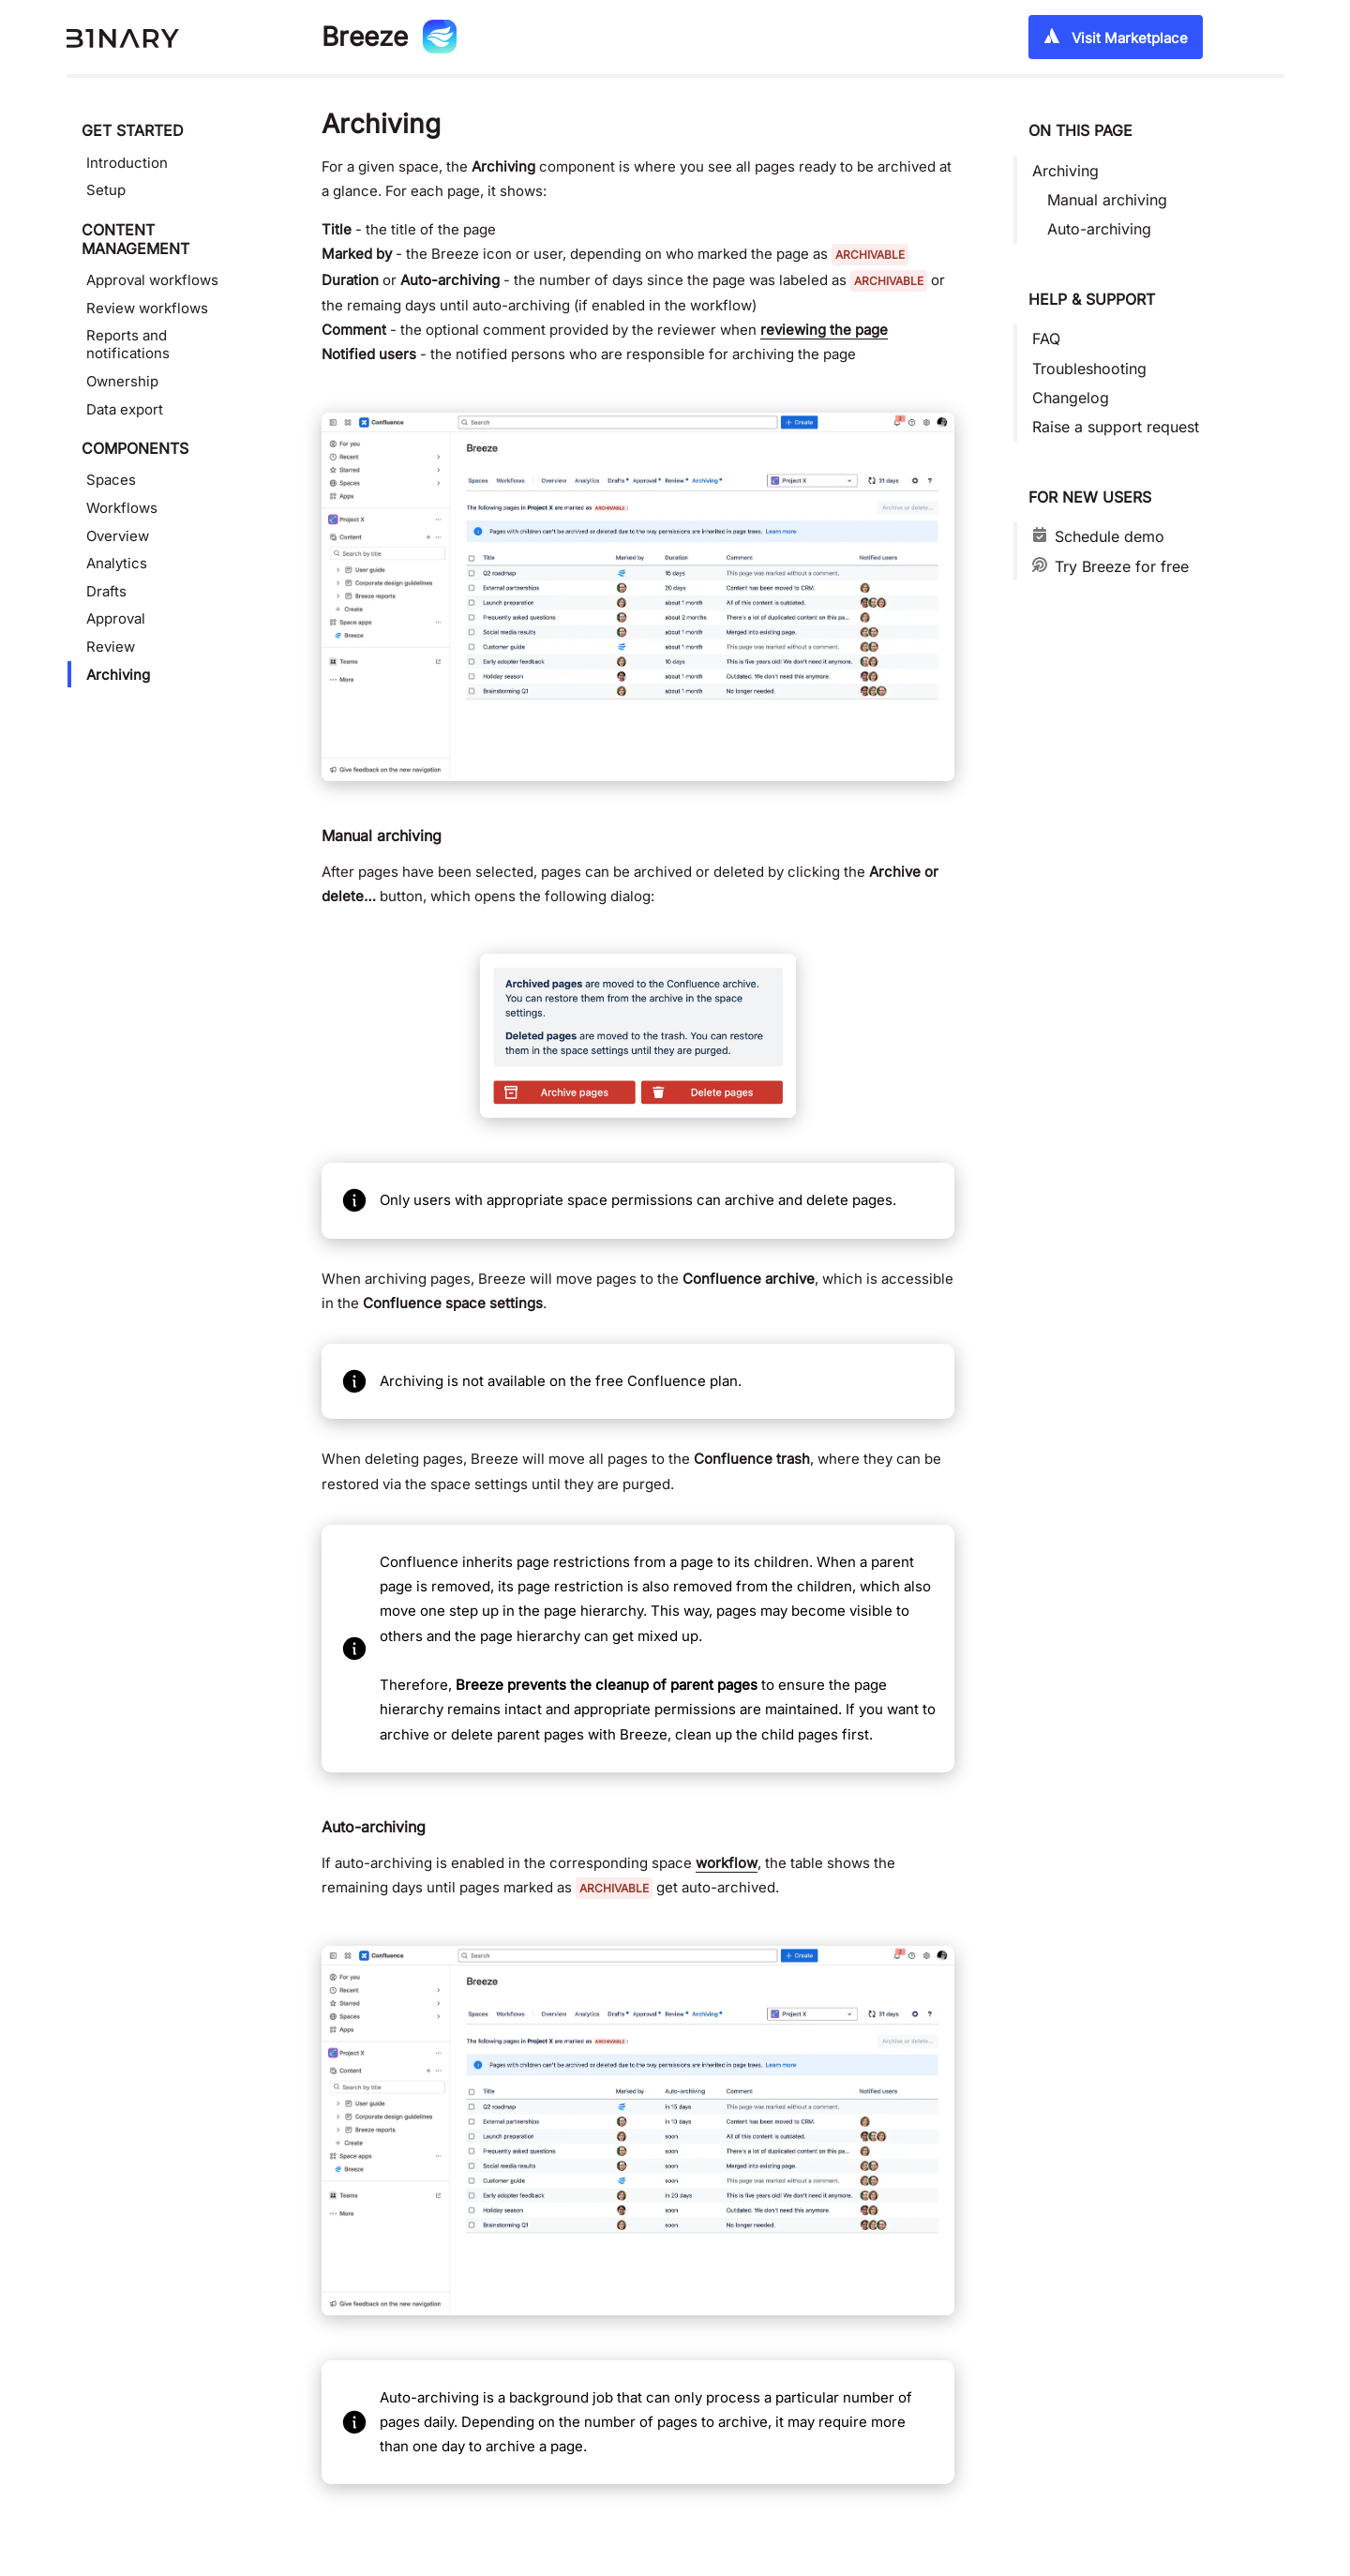 The height and width of the screenshot is (2576, 1350). What do you see at coordinates (115, 618) in the screenshot?
I see `Approval` at bounding box center [115, 618].